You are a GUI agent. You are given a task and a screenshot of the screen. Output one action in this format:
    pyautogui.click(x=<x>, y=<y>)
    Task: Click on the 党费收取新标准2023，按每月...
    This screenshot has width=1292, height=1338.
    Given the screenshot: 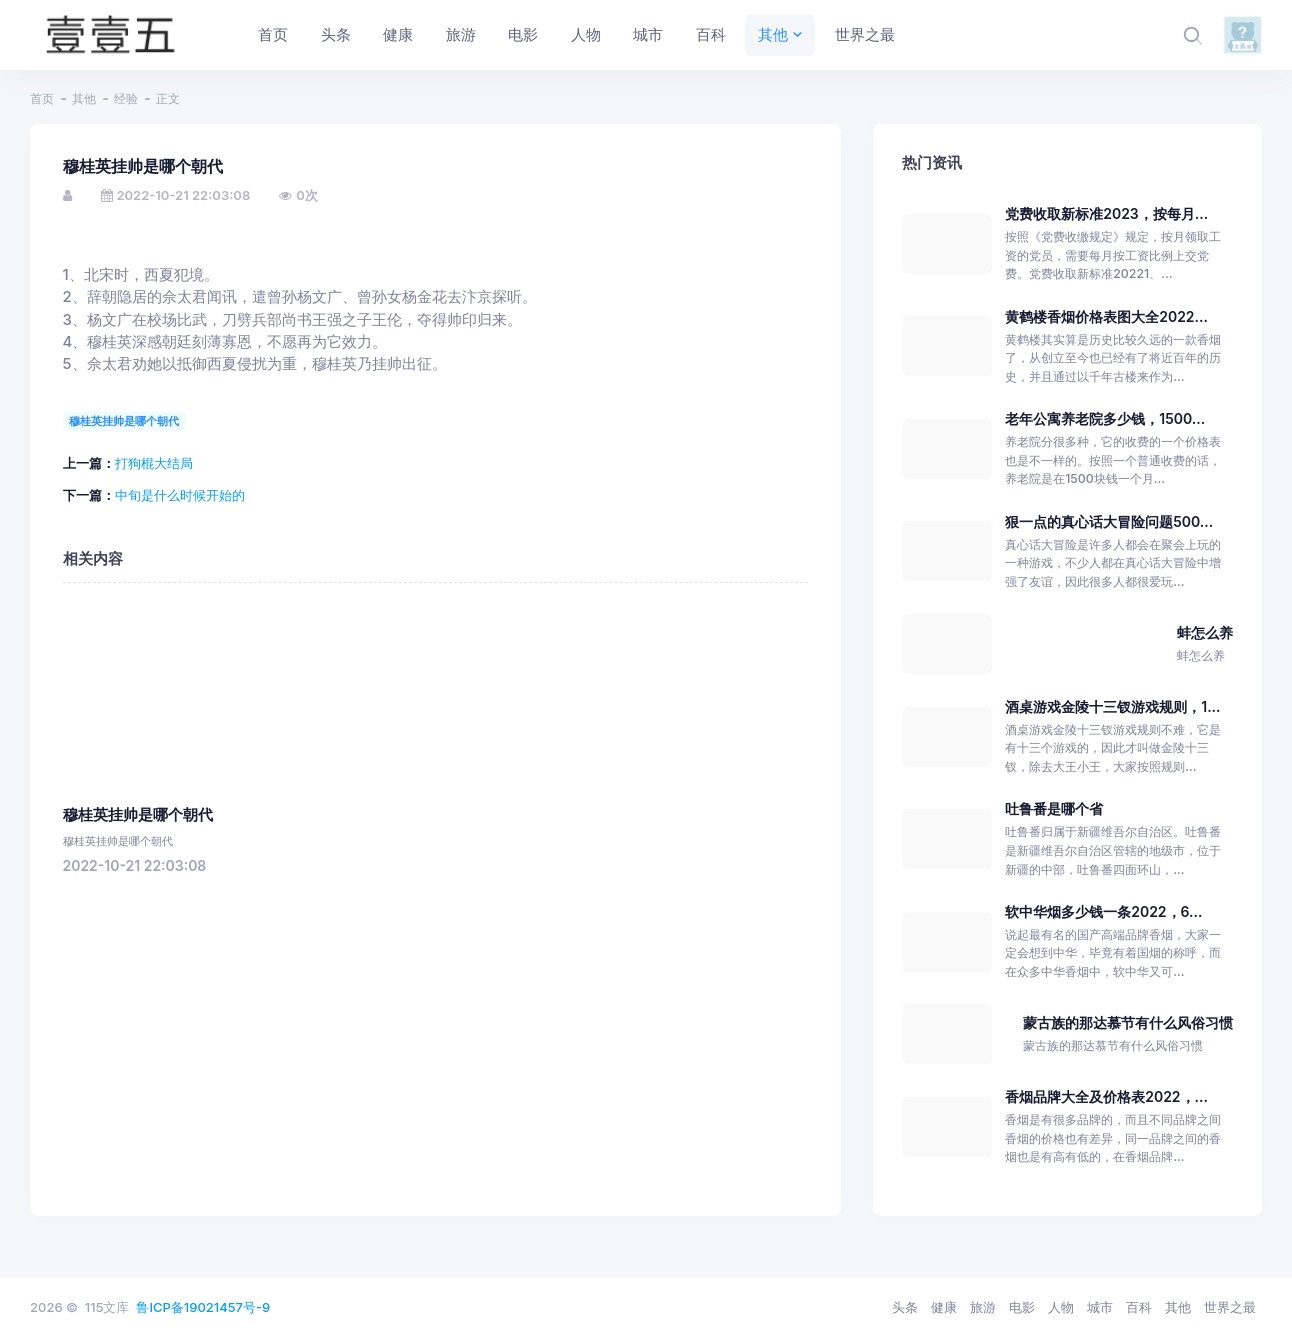 What is the action you would take?
    pyautogui.click(x=1106, y=213)
    